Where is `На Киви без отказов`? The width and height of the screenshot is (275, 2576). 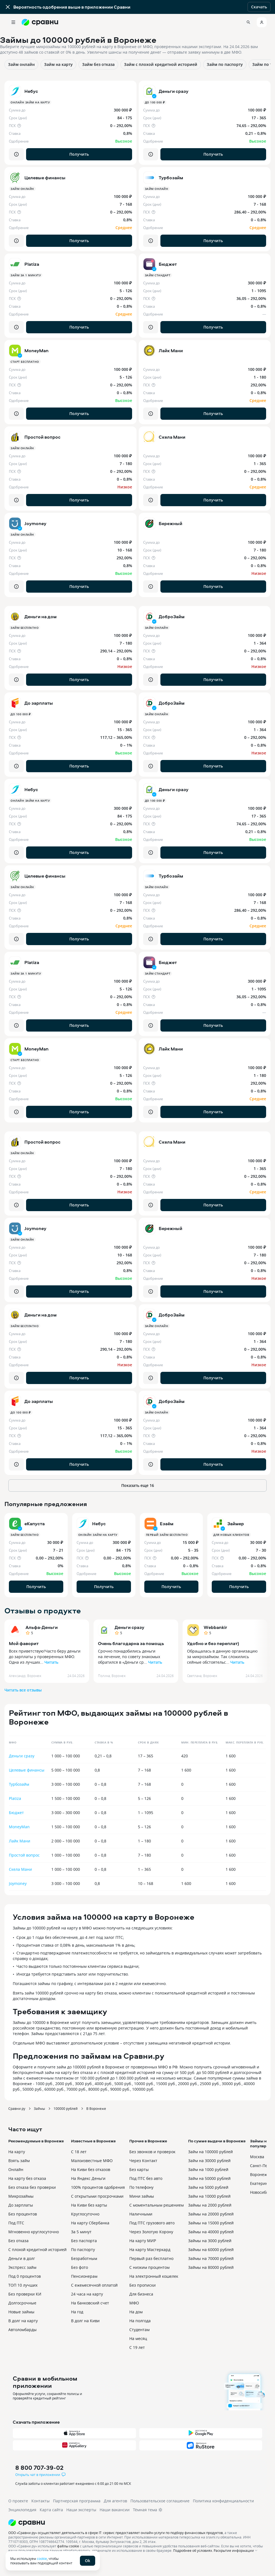
На Киви без отказов is located at coordinates (90, 2169).